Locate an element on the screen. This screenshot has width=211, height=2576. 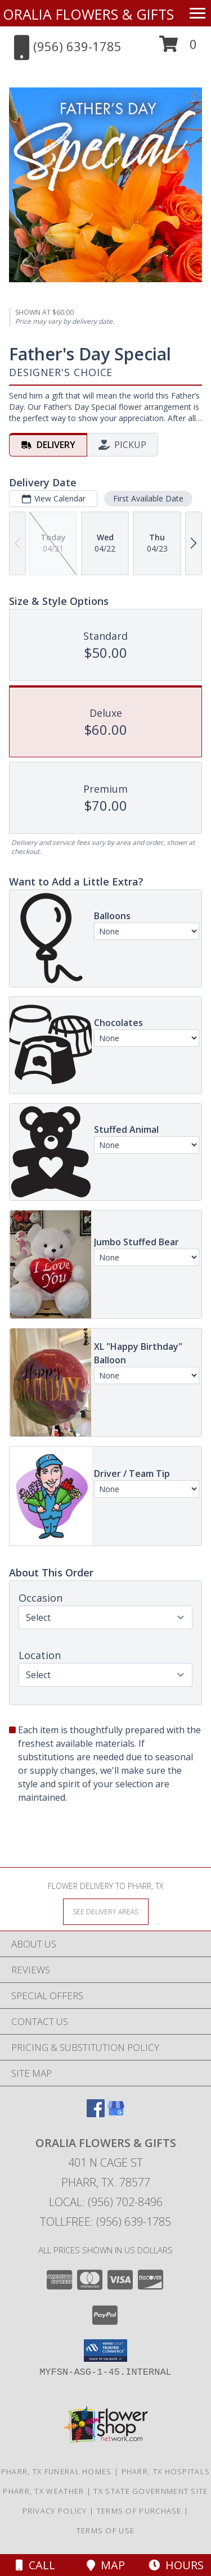
Local: (956) 702-8496 is located at coordinates (106, 2201).